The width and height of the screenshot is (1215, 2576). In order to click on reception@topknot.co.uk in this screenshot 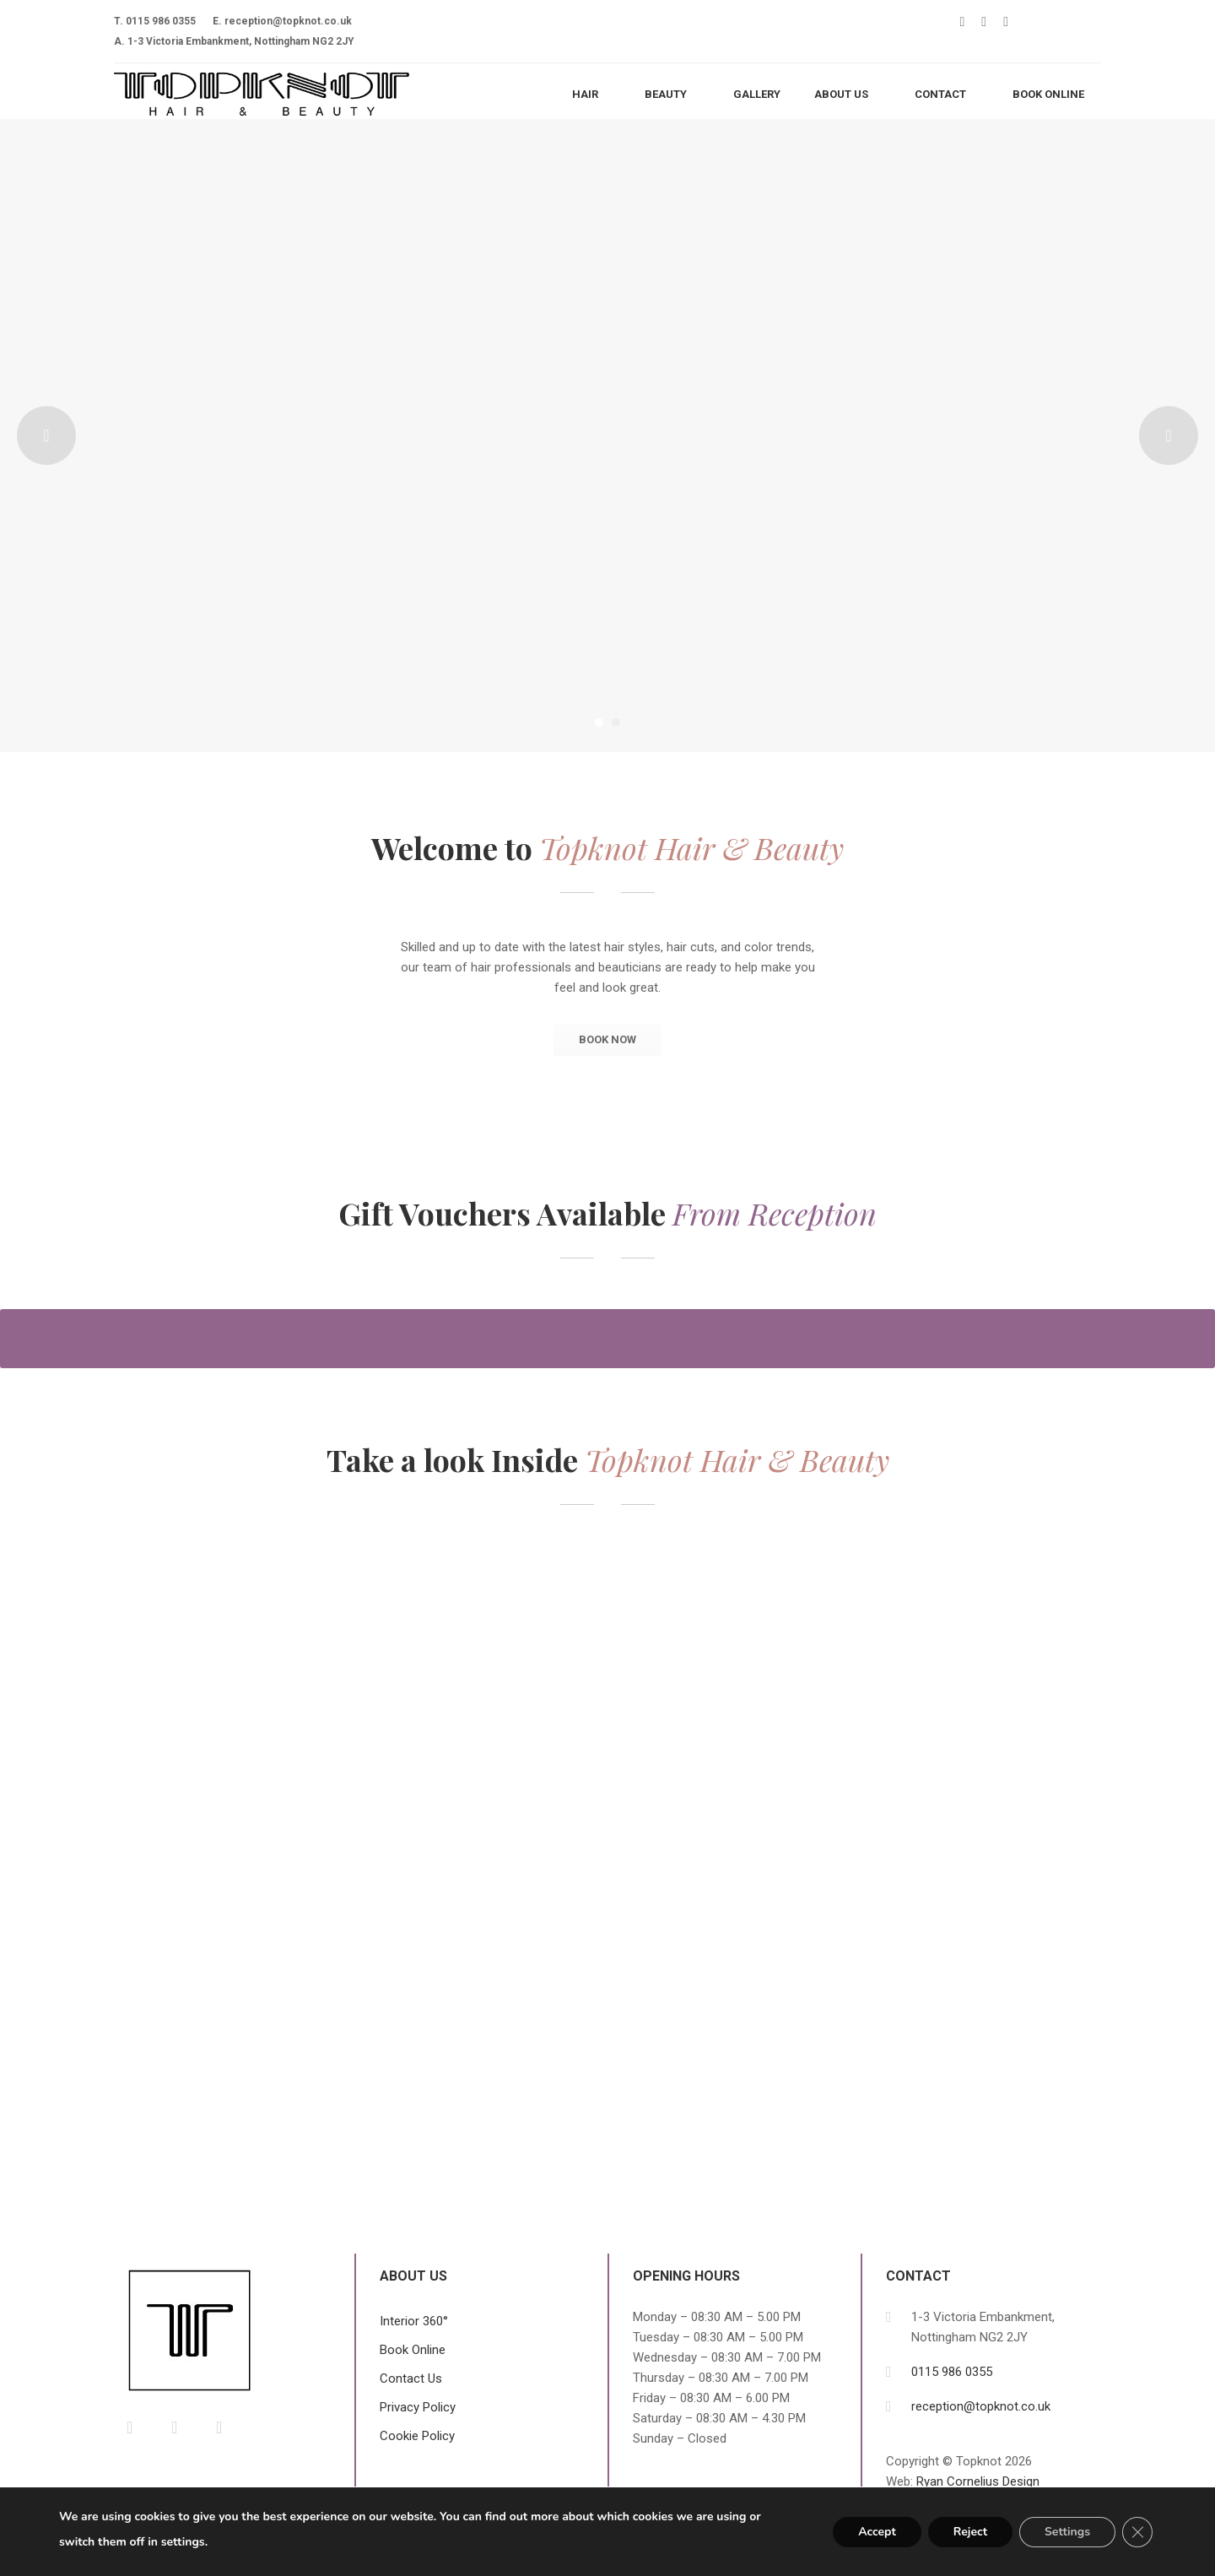, I will do `click(288, 21)`.